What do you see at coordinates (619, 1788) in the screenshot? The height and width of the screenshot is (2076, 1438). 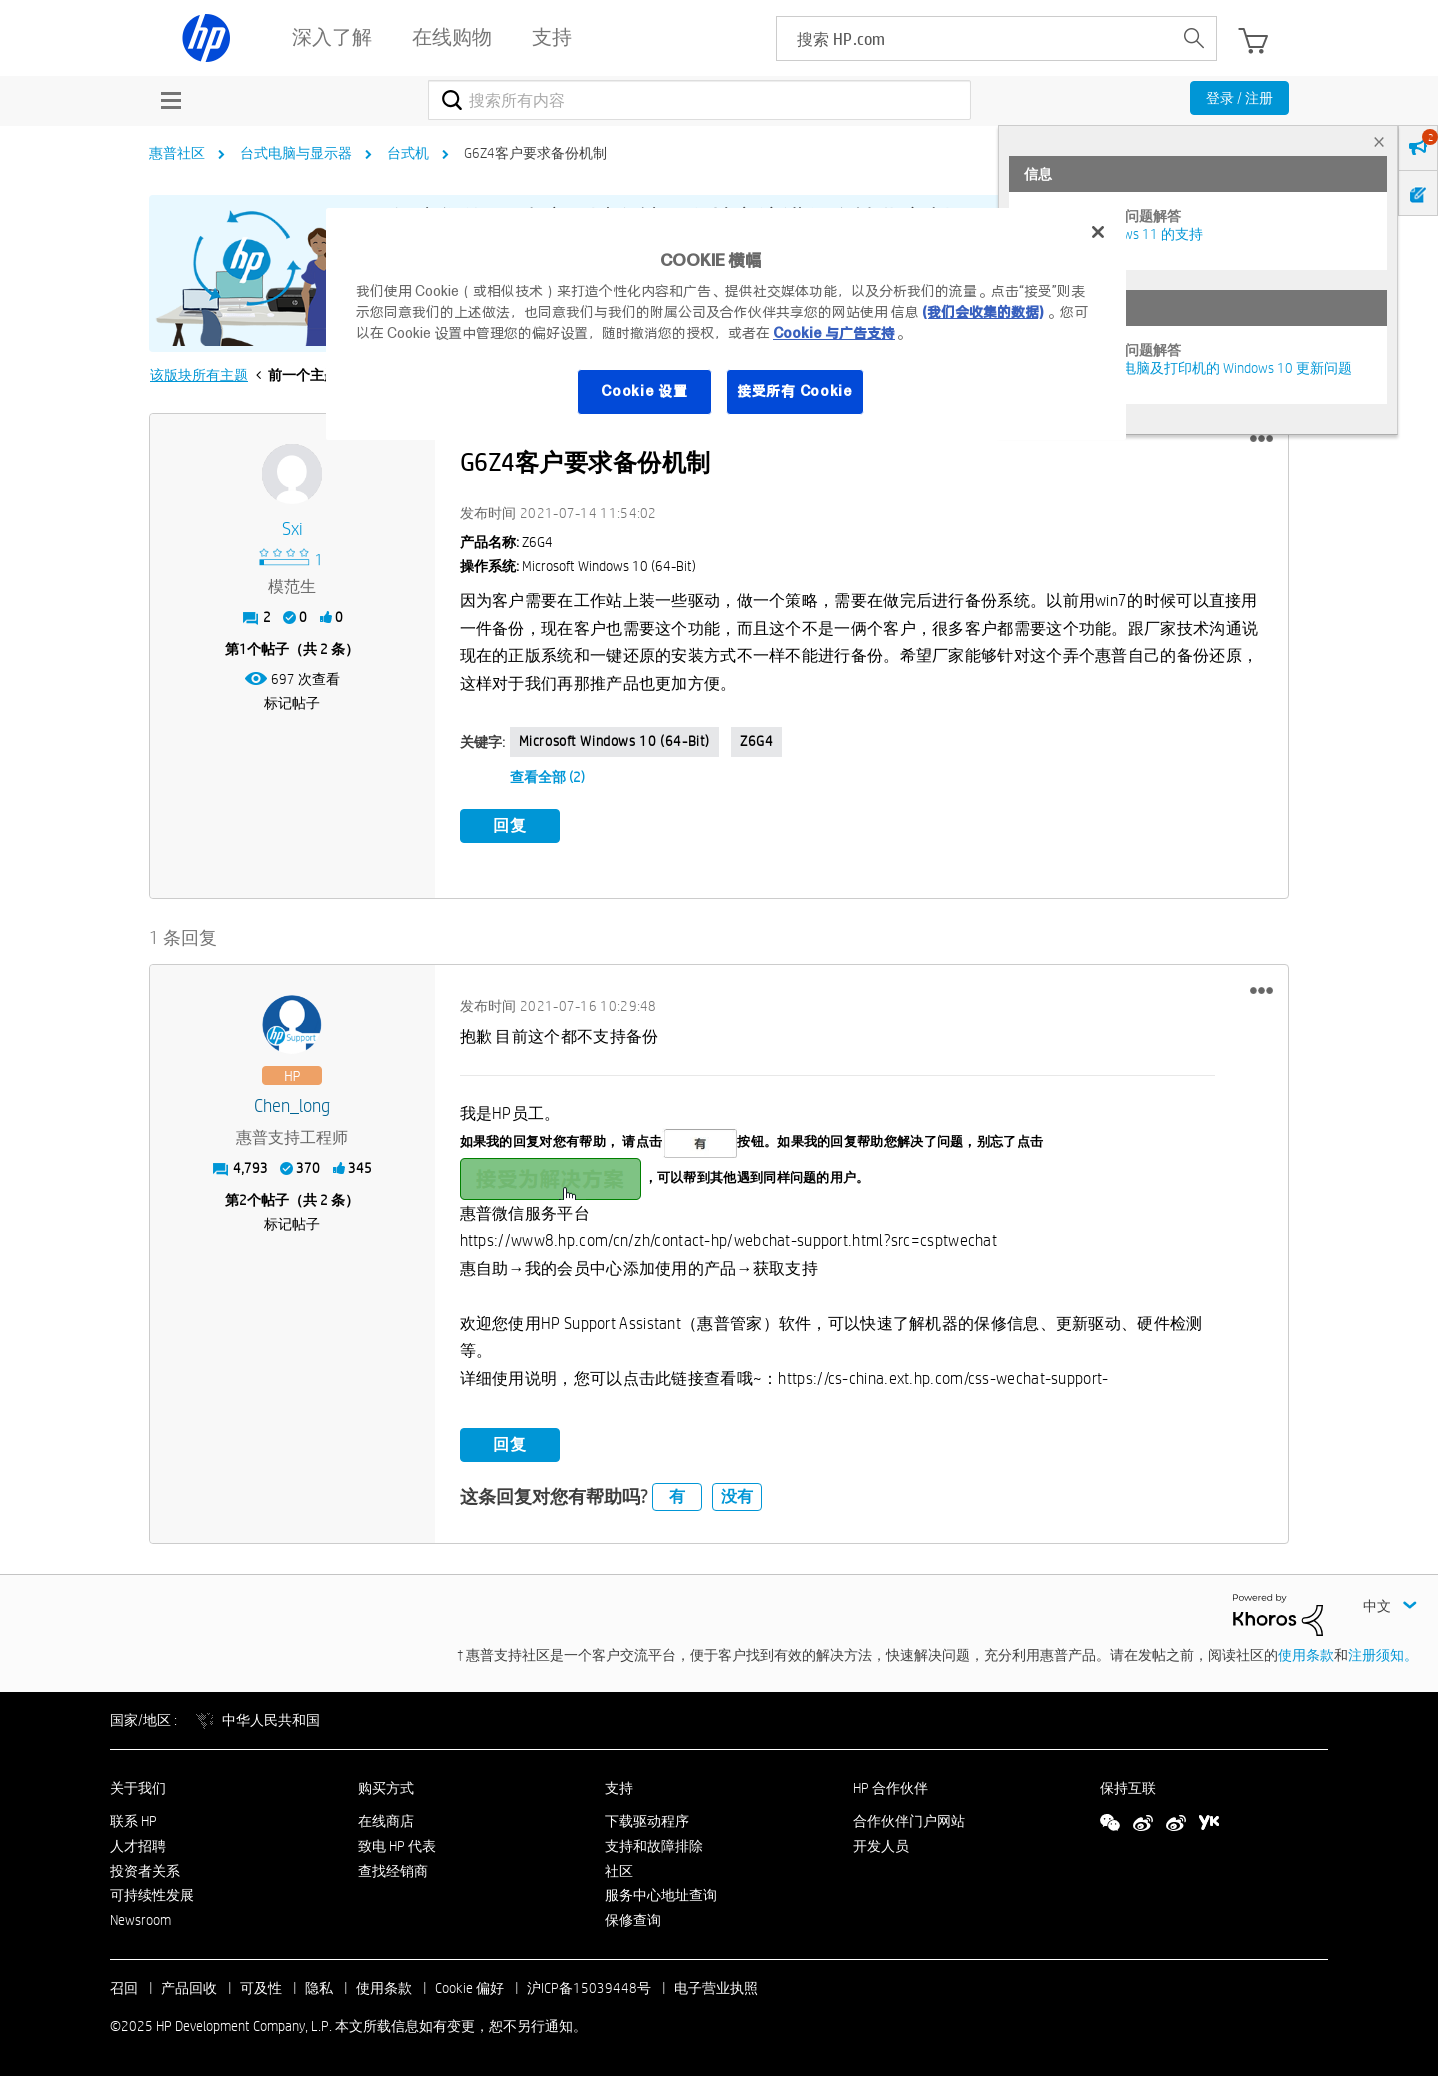 I see `支持` at bounding box center [619, 1788].